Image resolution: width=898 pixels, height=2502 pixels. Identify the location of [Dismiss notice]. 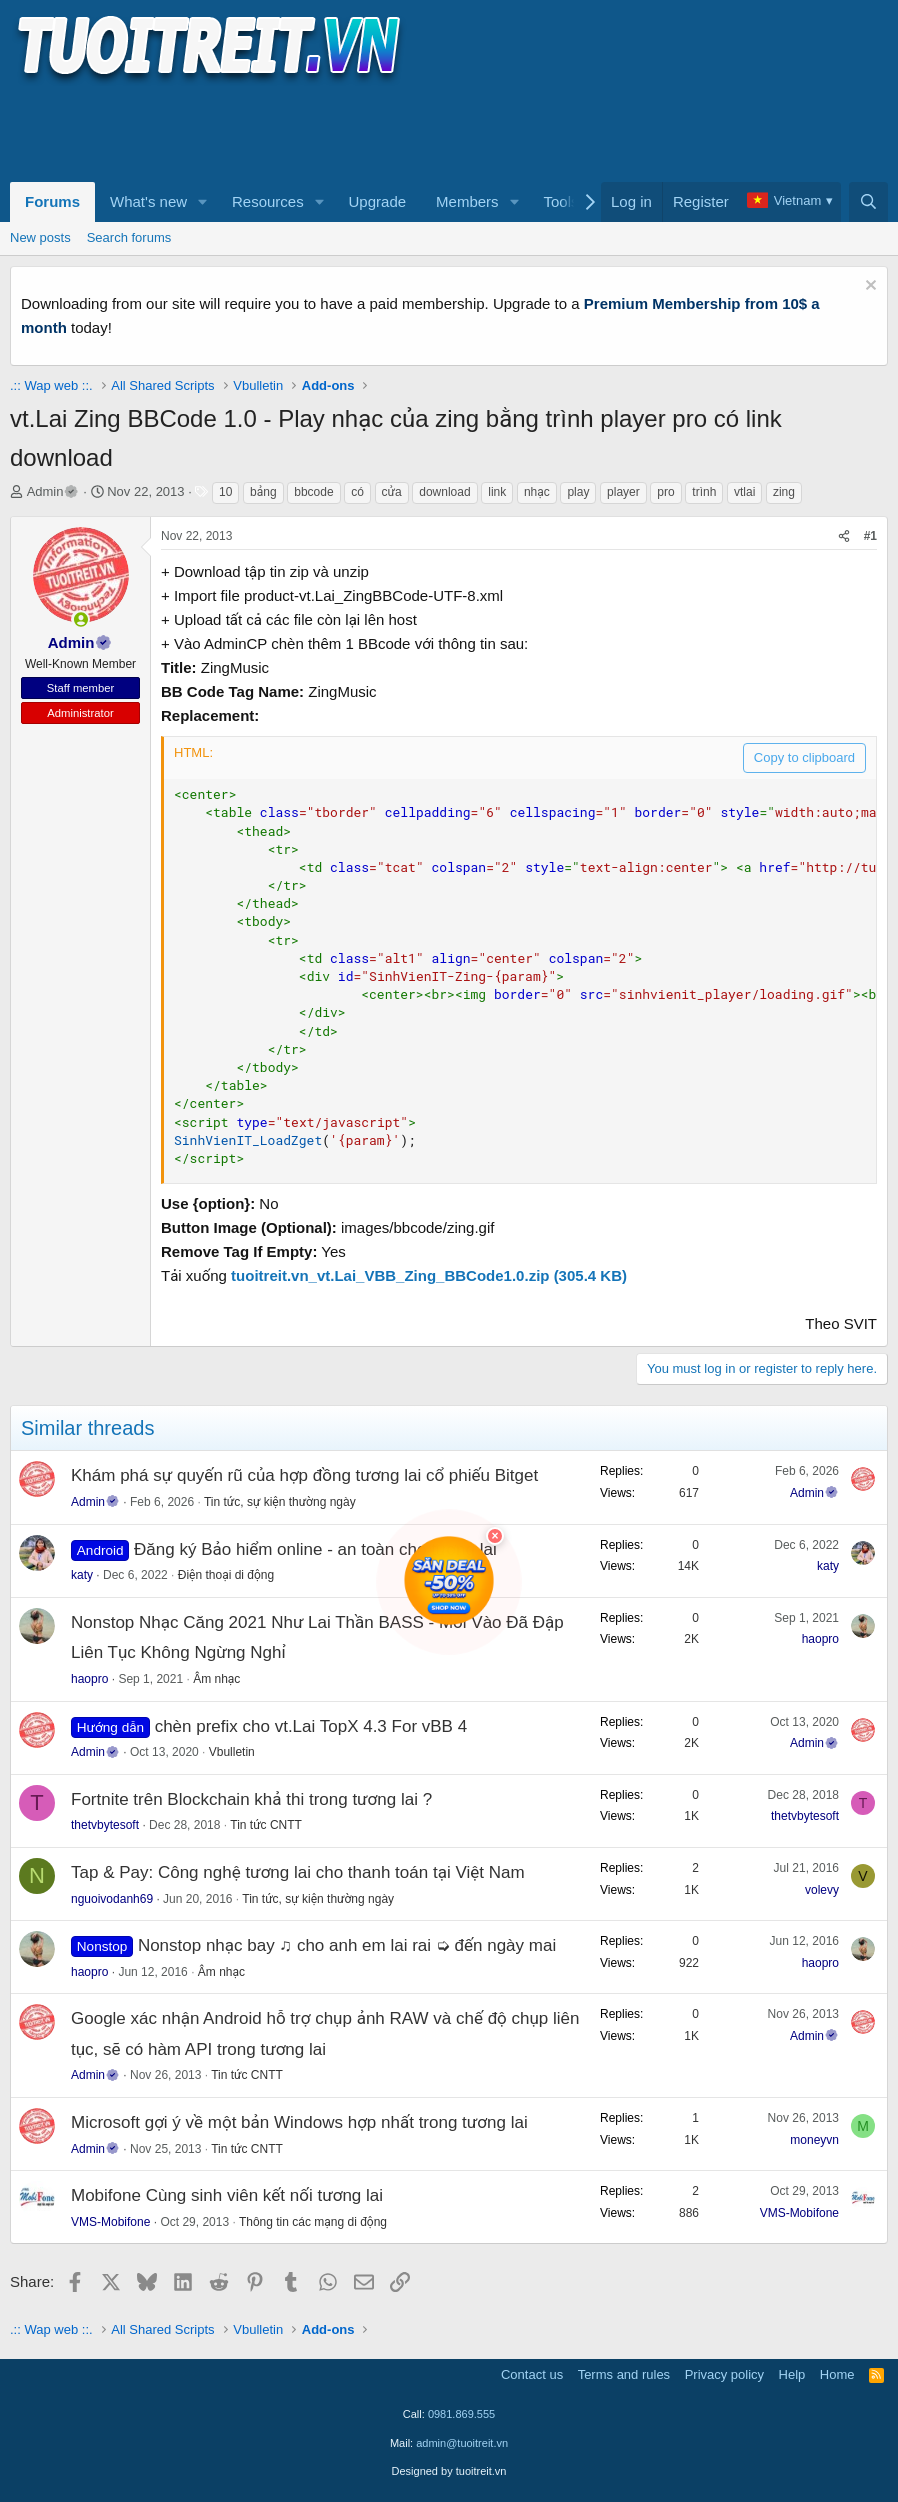
(868, 287).